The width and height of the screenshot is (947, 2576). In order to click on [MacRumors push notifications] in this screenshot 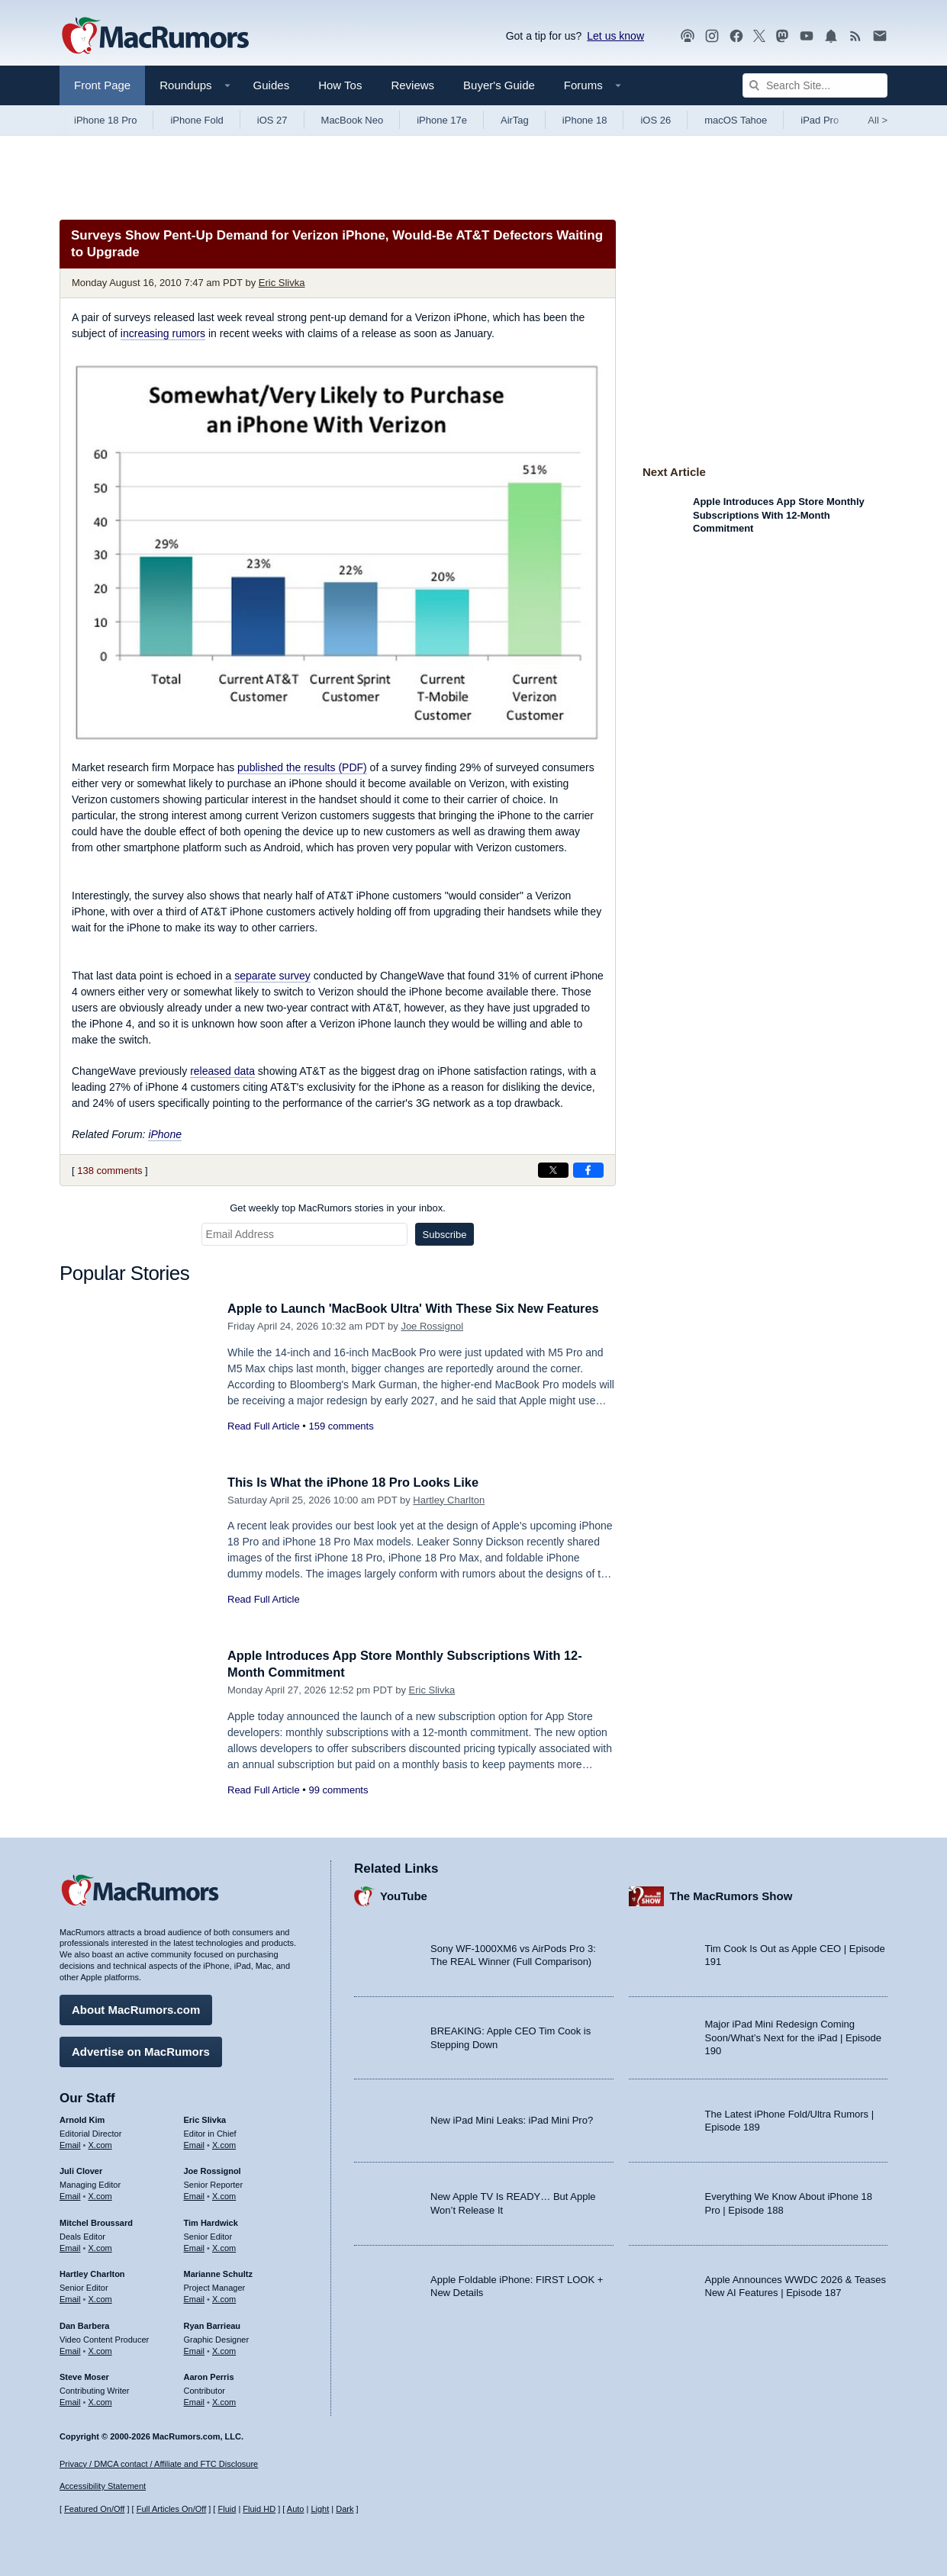, I will do `click(831, 36)`.